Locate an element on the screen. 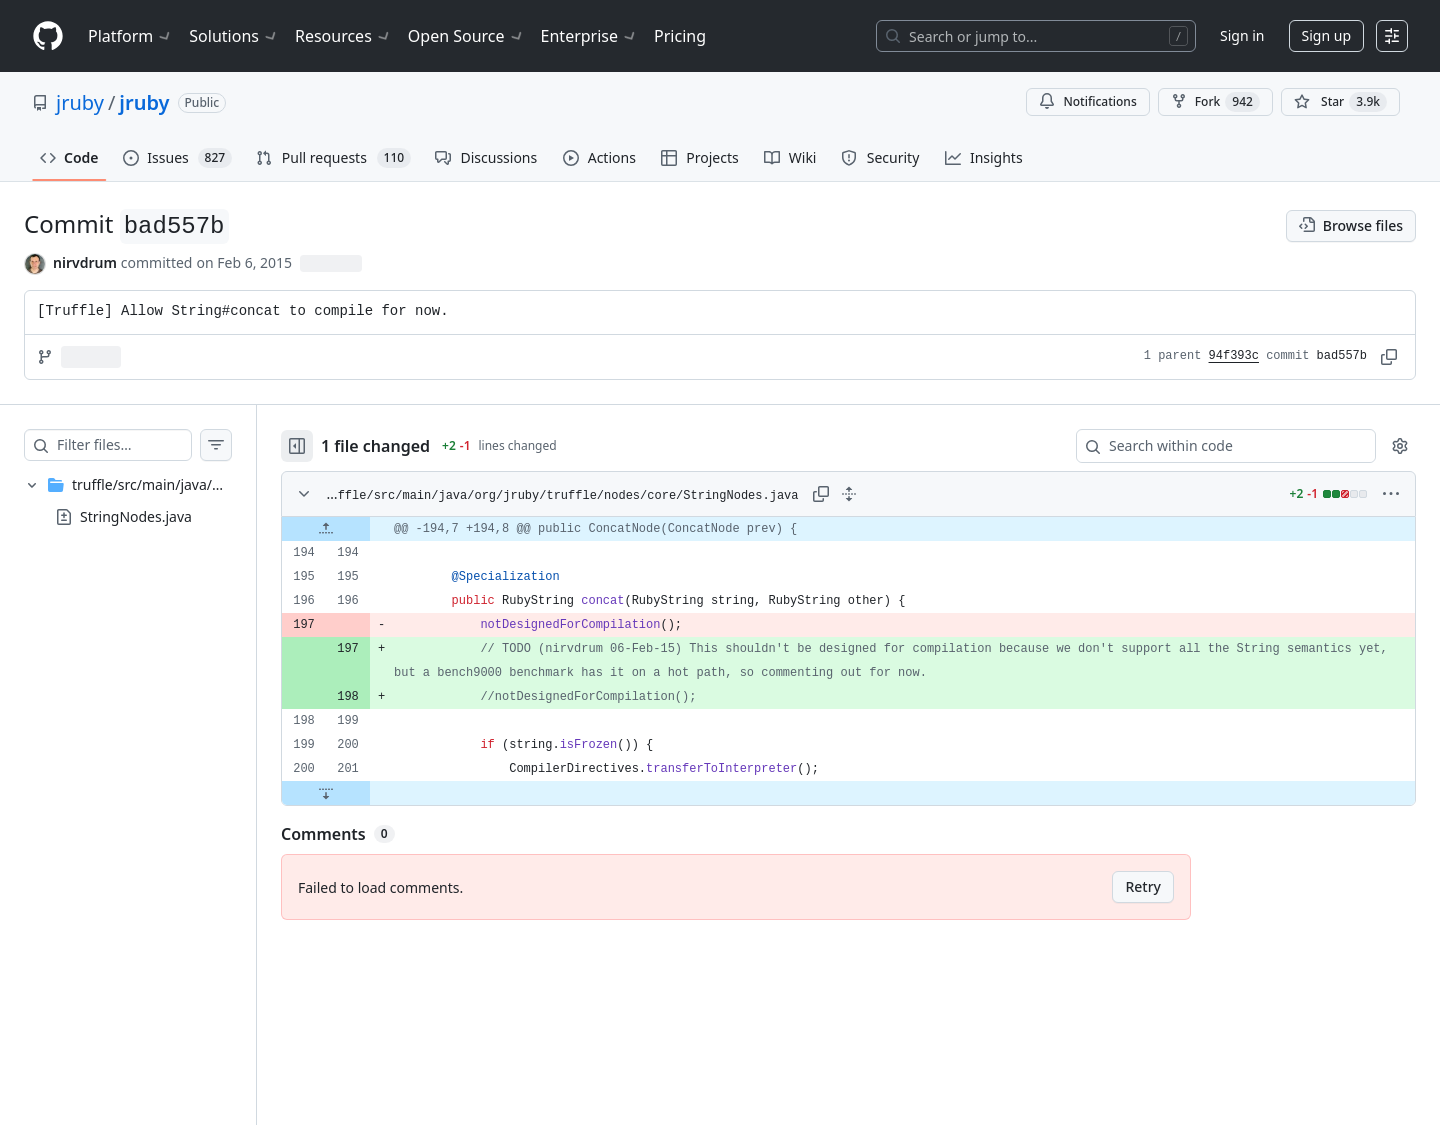 Image resolution: width=1440 pixels, height=1125 pixels. Resources is located at coordinates (343, 36).